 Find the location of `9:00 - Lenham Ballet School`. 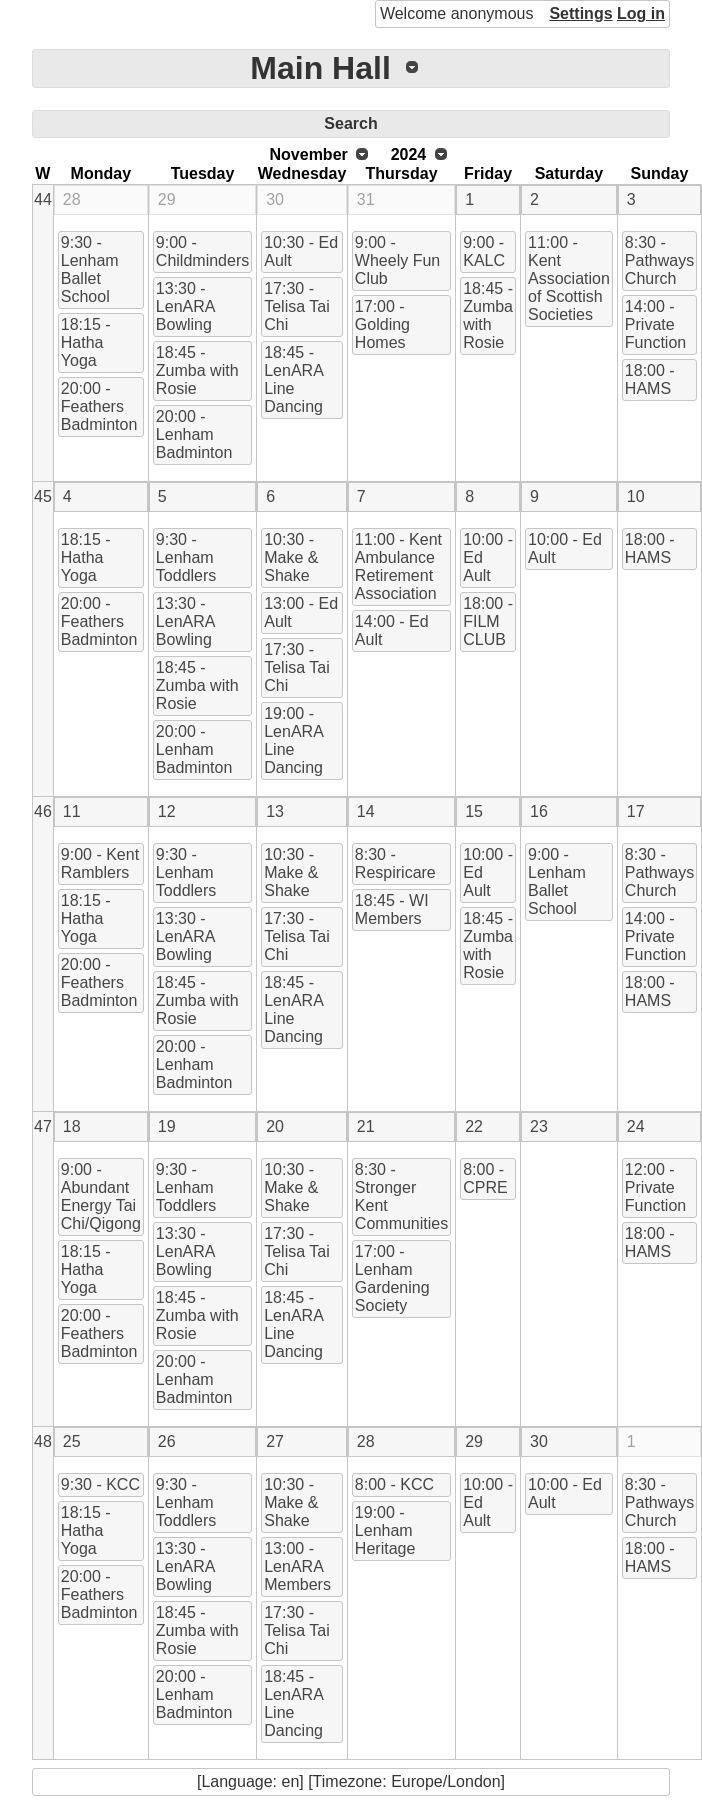

9:00 - Lenham Ballet School is located at coordinates (557, 881).